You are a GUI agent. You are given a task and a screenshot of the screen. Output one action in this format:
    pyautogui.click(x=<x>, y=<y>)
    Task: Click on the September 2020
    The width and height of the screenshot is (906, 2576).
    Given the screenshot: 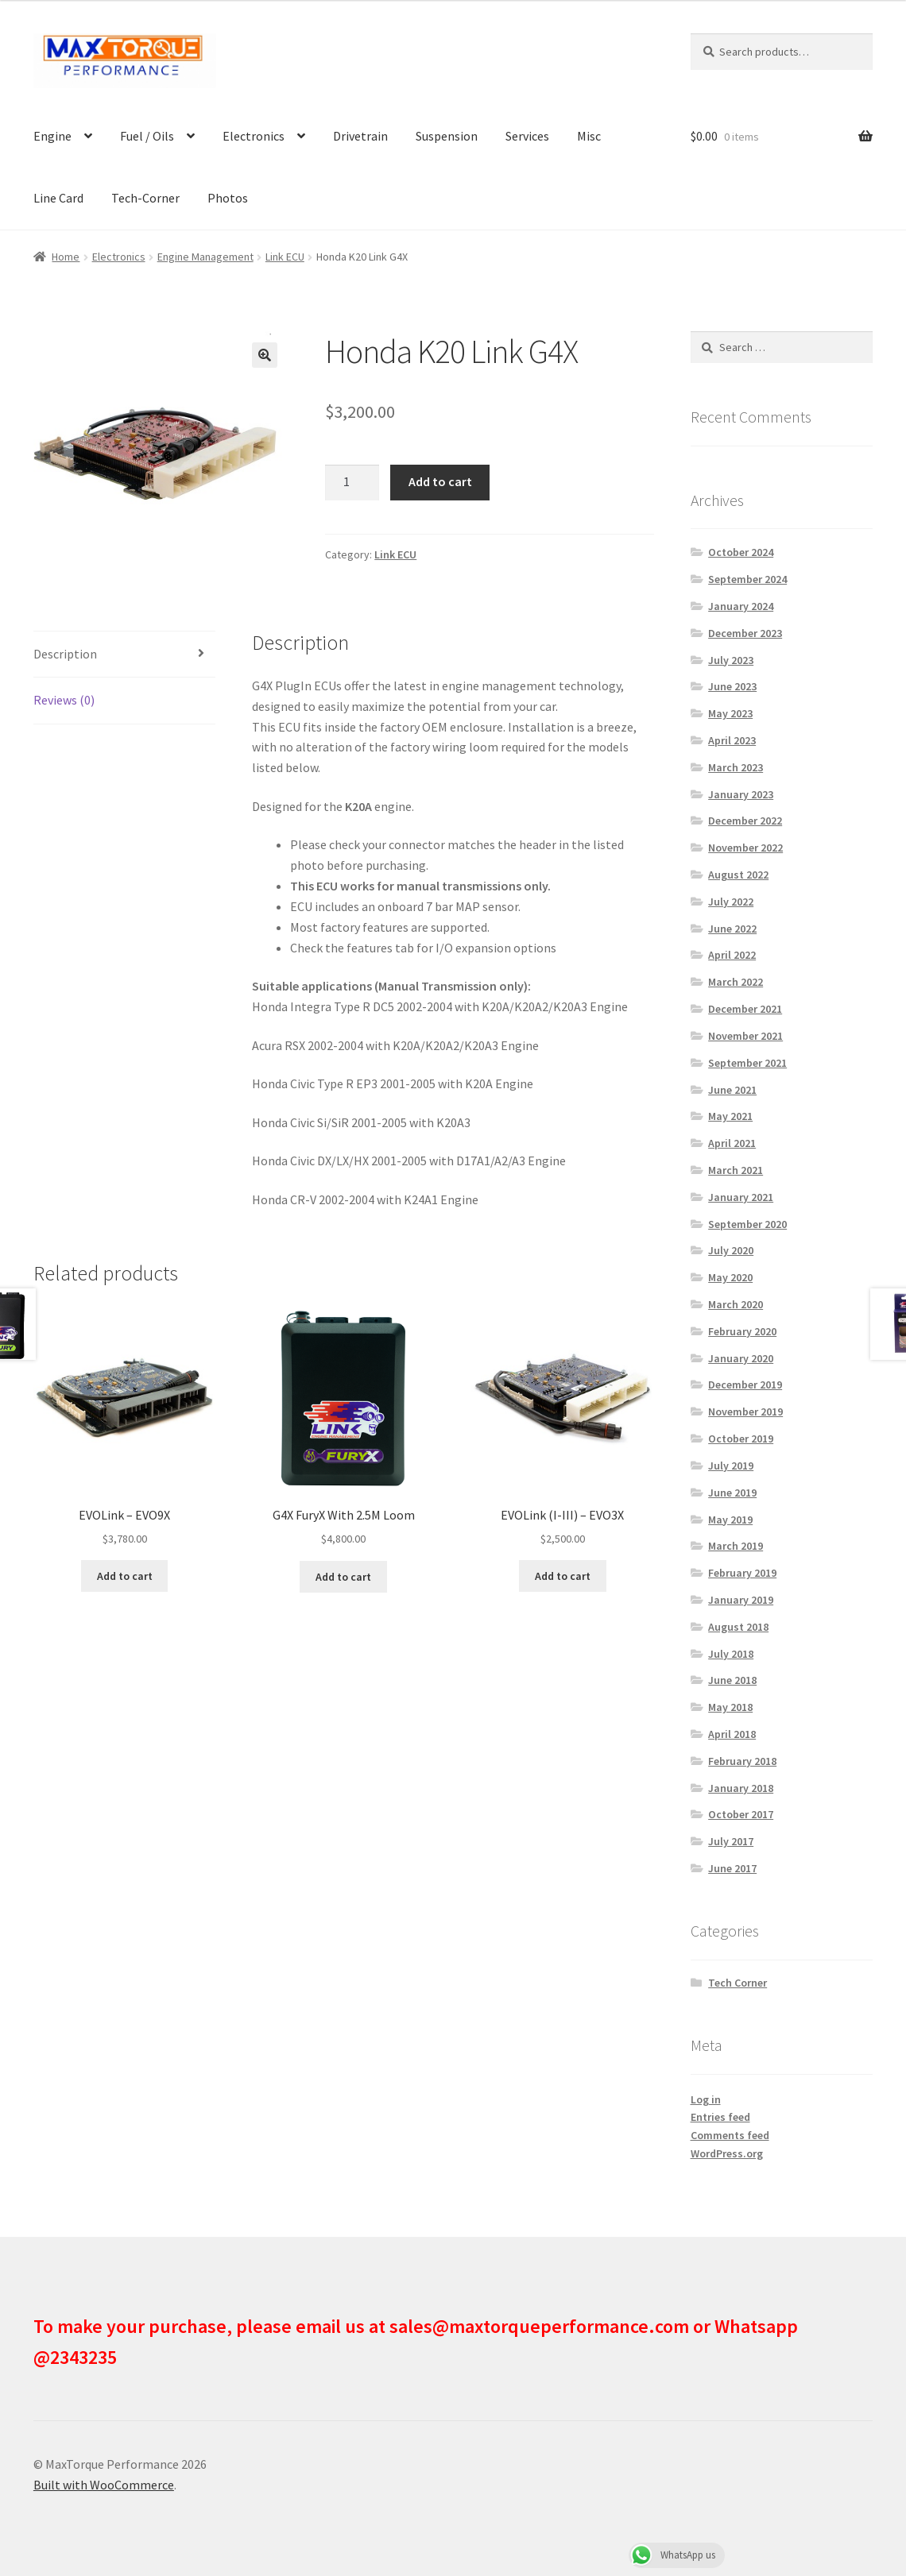 What is the action you would take?
    pyautogui.click(x=747, y=1224)
    